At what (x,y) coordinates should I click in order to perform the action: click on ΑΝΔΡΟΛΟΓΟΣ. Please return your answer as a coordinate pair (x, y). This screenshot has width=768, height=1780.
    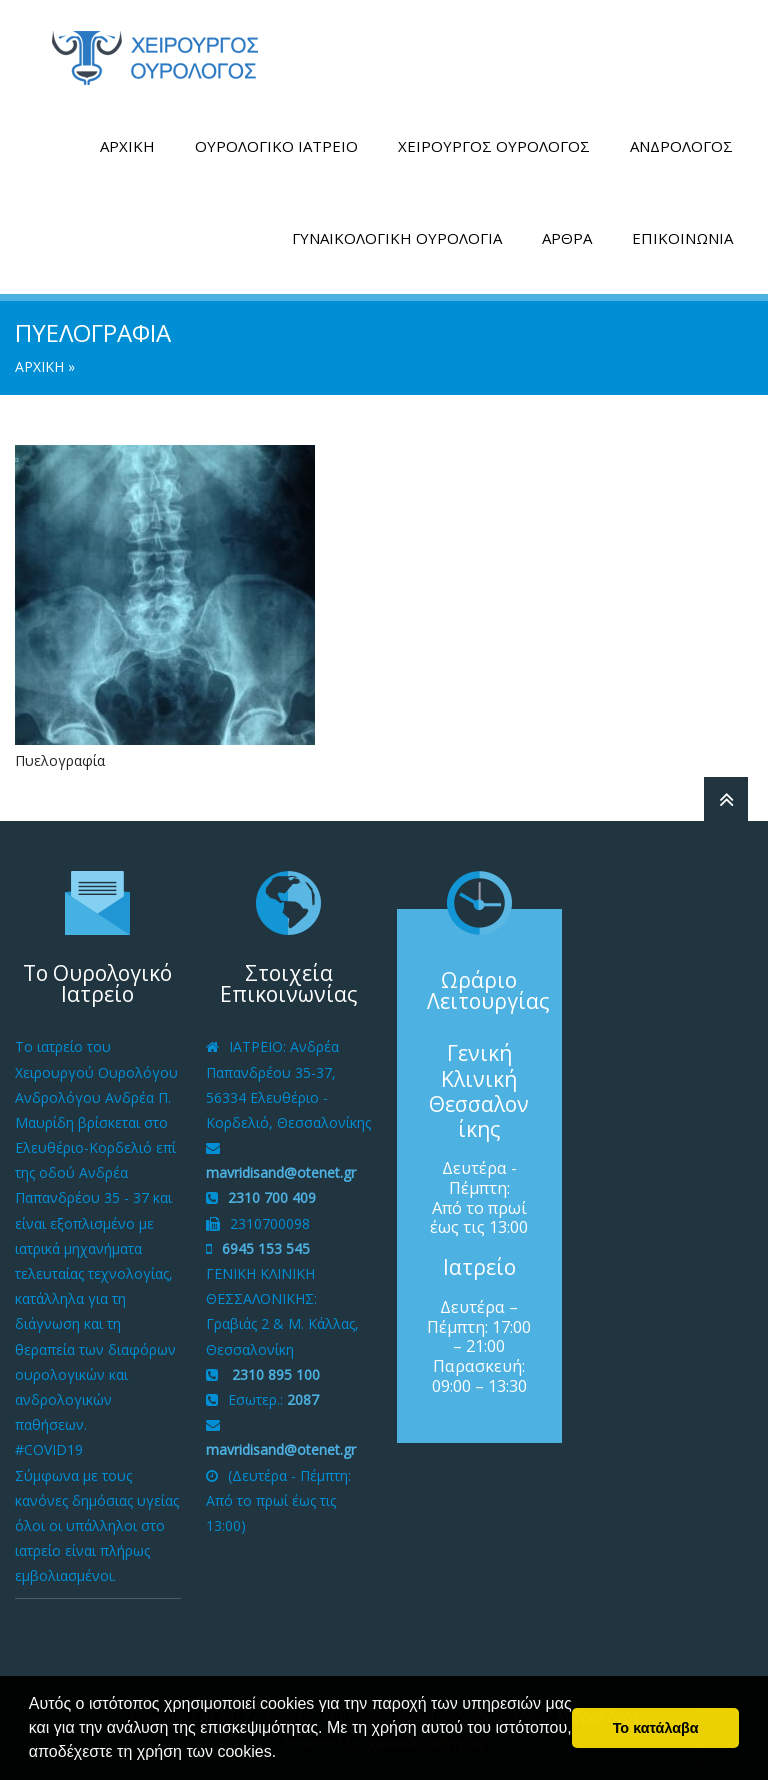
    Looking at the image, I should click on (681, 146).